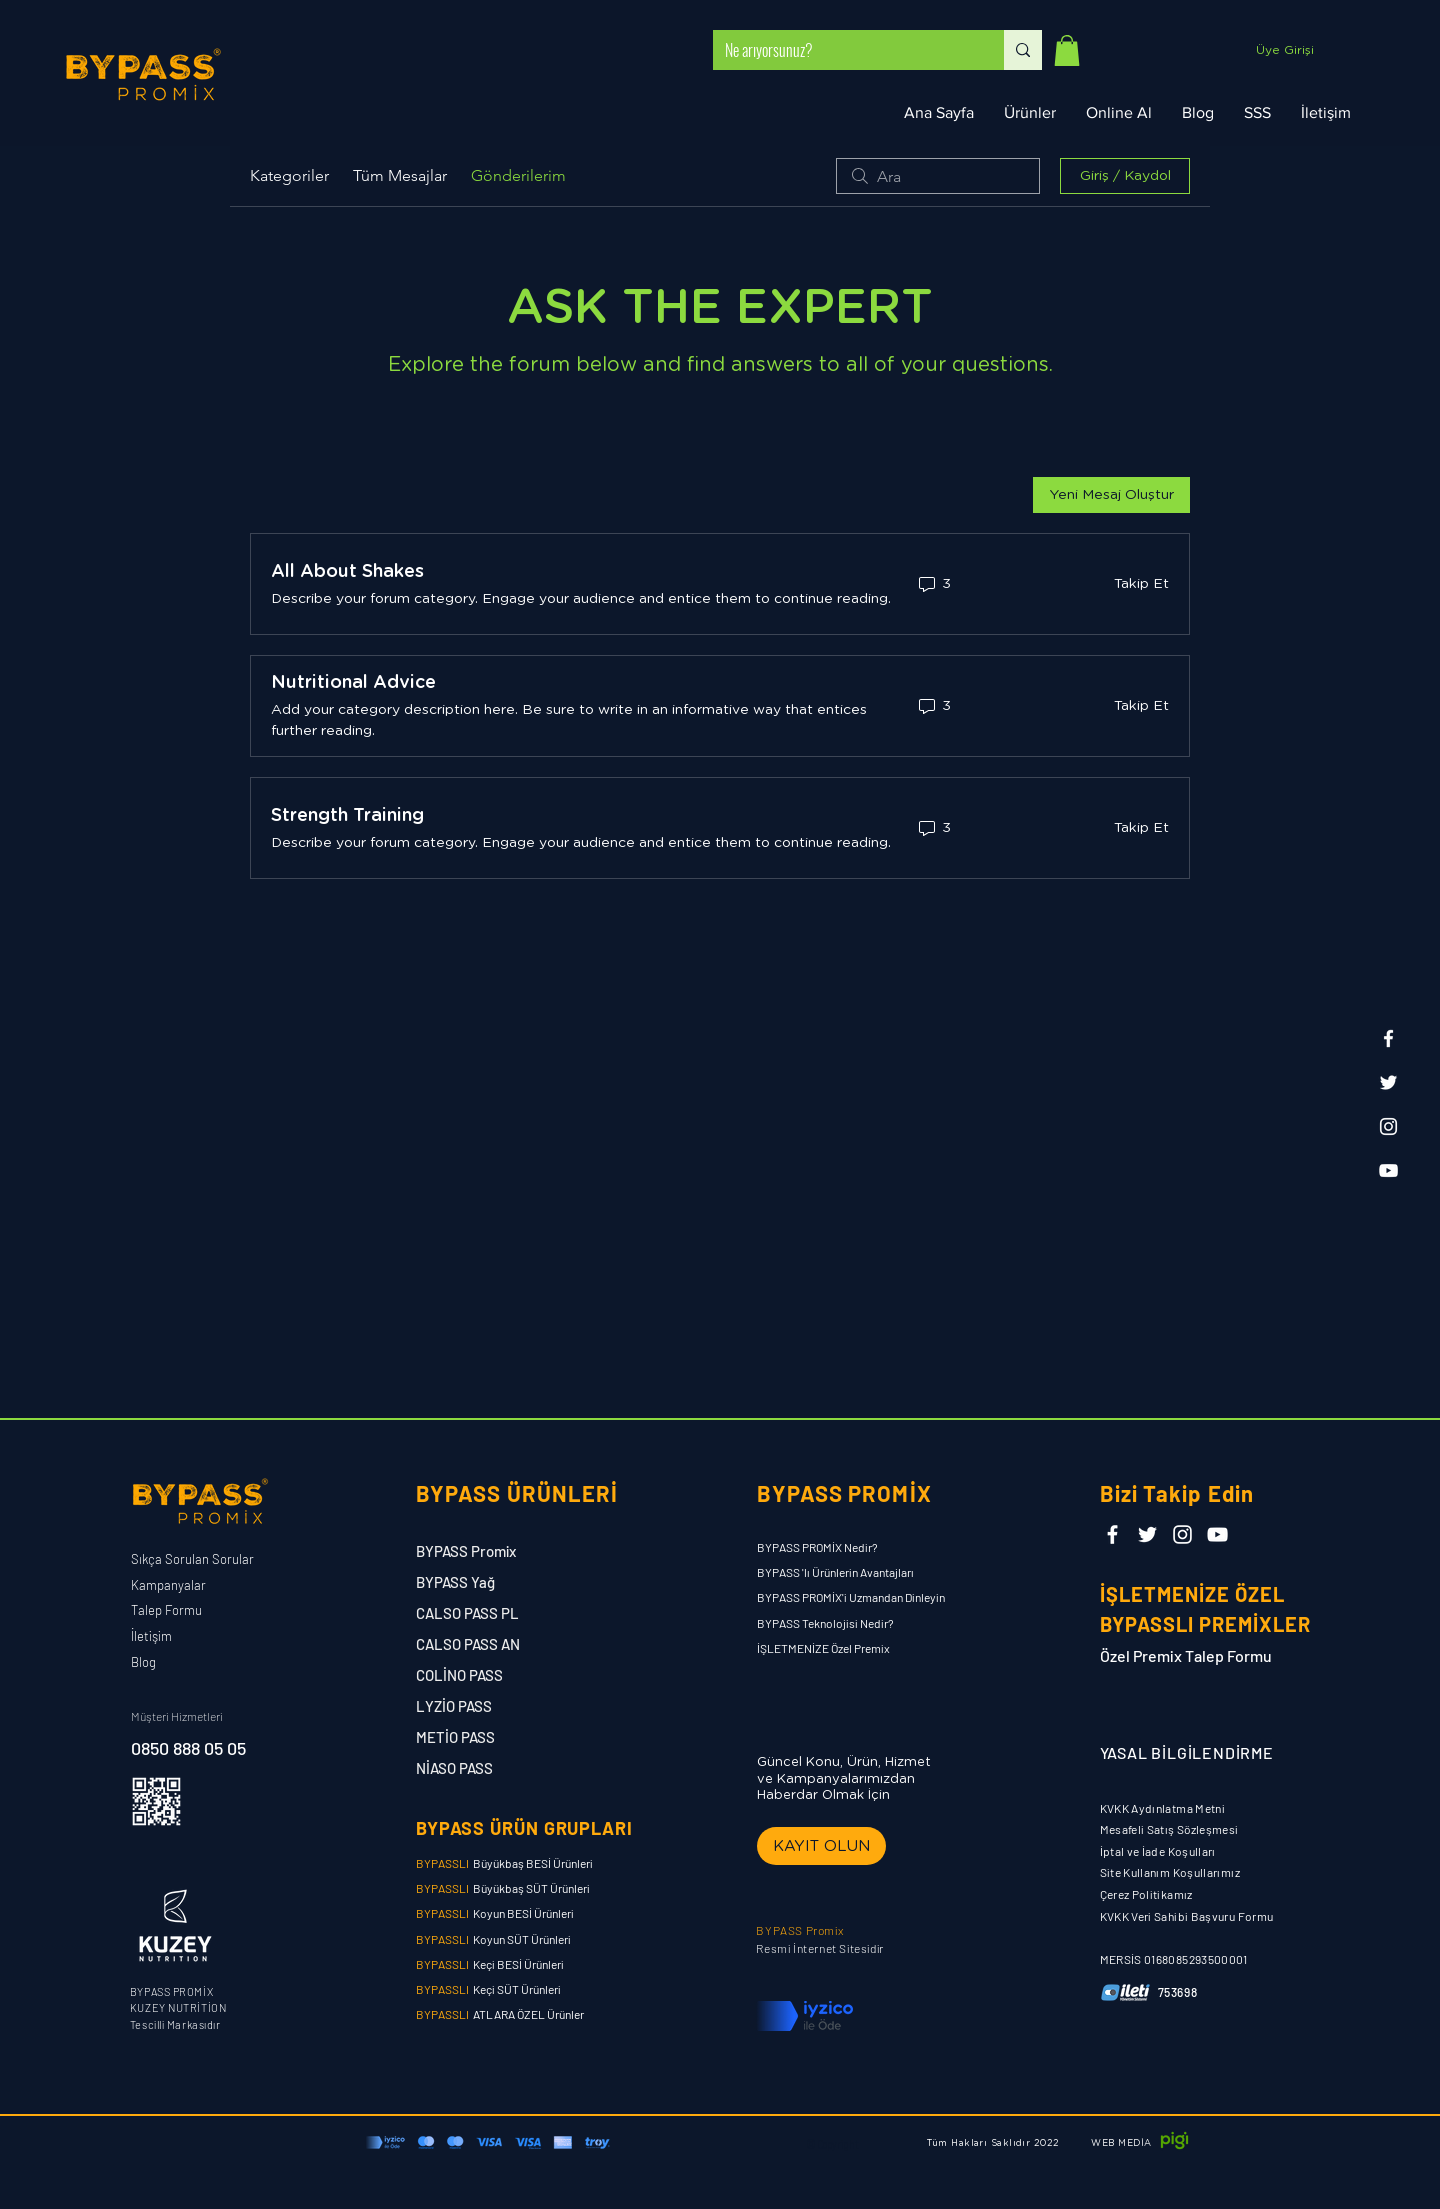 The image size is (1440, 2209). I want to click on LYZİO PASS, so click(454, 1706).